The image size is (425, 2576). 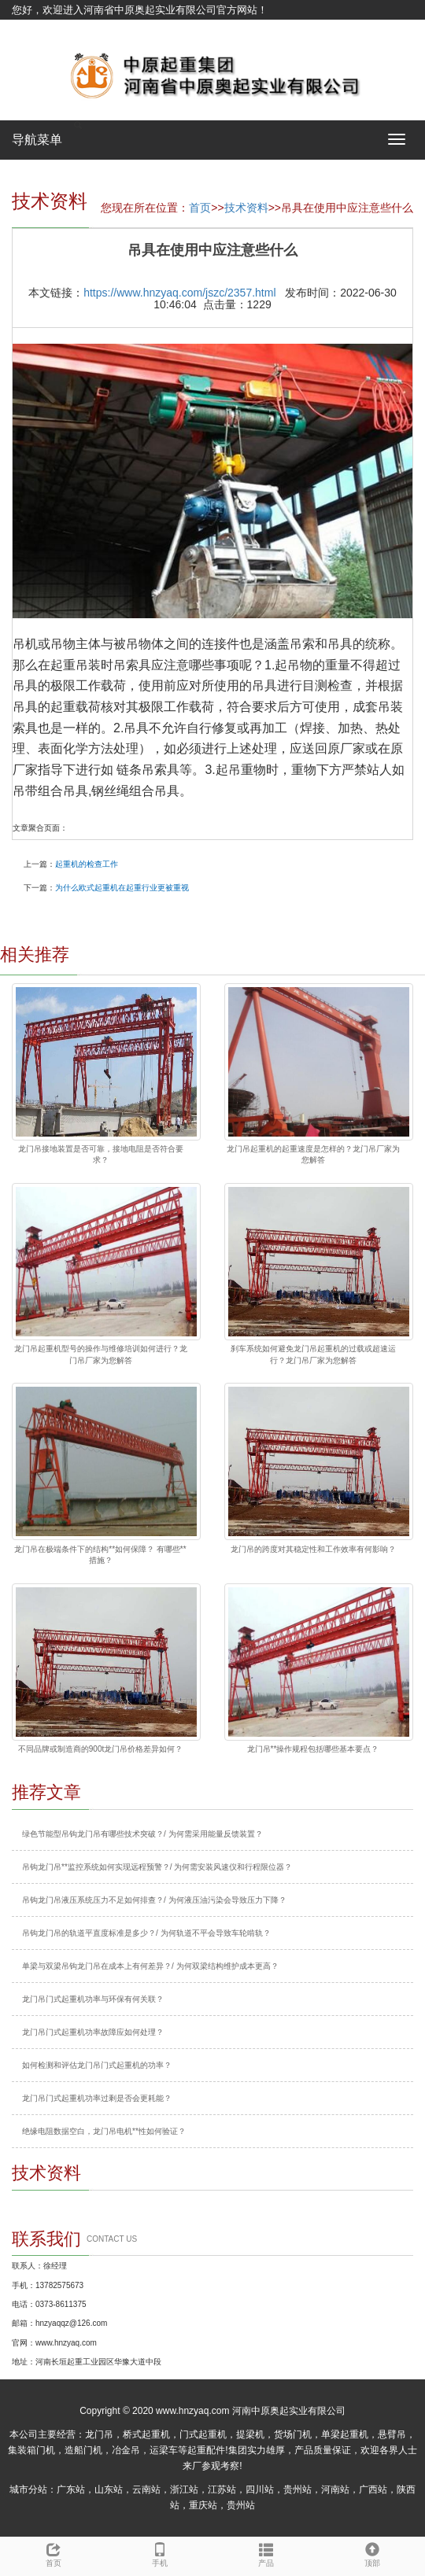 What do you see at coordinates (32, 29) in the screenshot?
I see `网站地图` at bounding box center [32, 29].